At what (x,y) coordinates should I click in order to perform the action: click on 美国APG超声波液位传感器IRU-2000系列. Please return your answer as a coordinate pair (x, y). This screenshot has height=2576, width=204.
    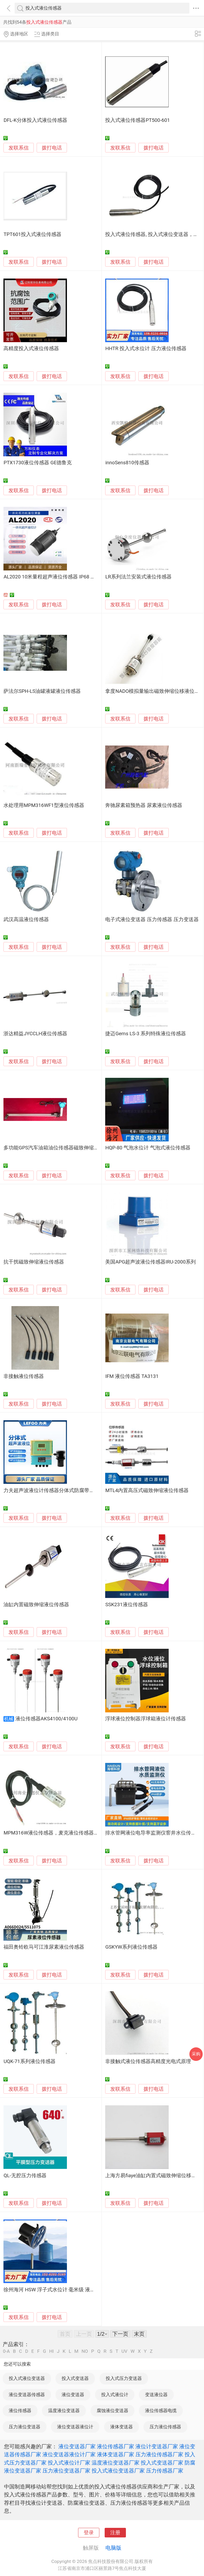
    Looking at the image, I should click on (150, 1262).